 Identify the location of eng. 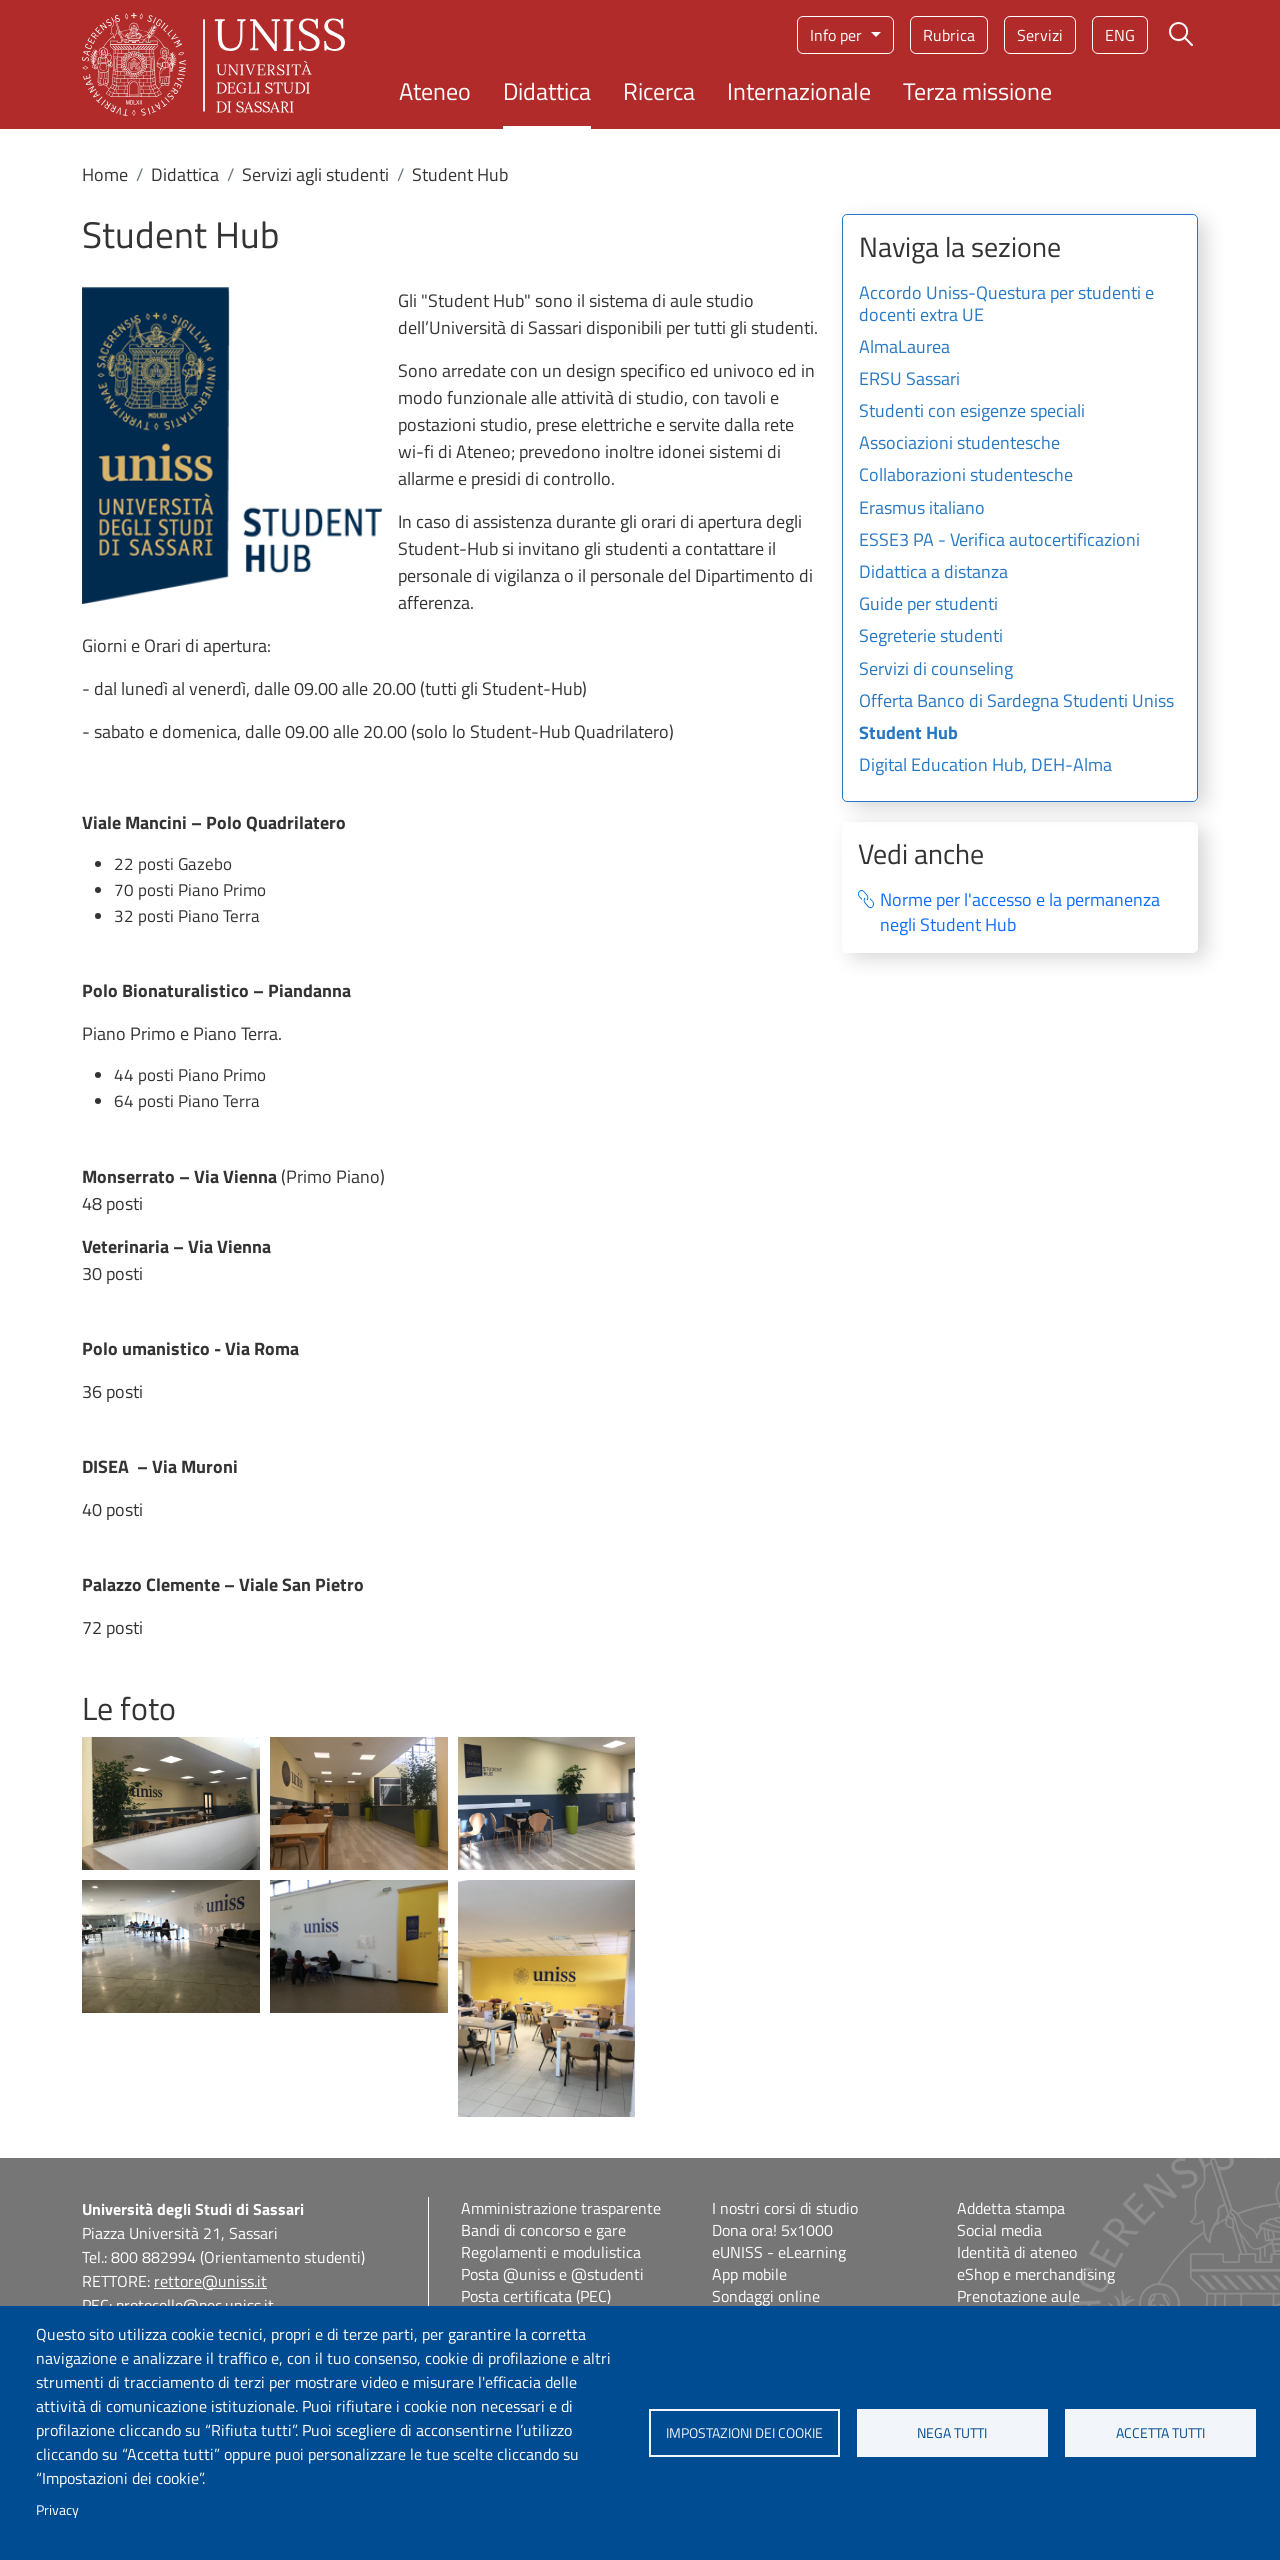
(1120, 35).